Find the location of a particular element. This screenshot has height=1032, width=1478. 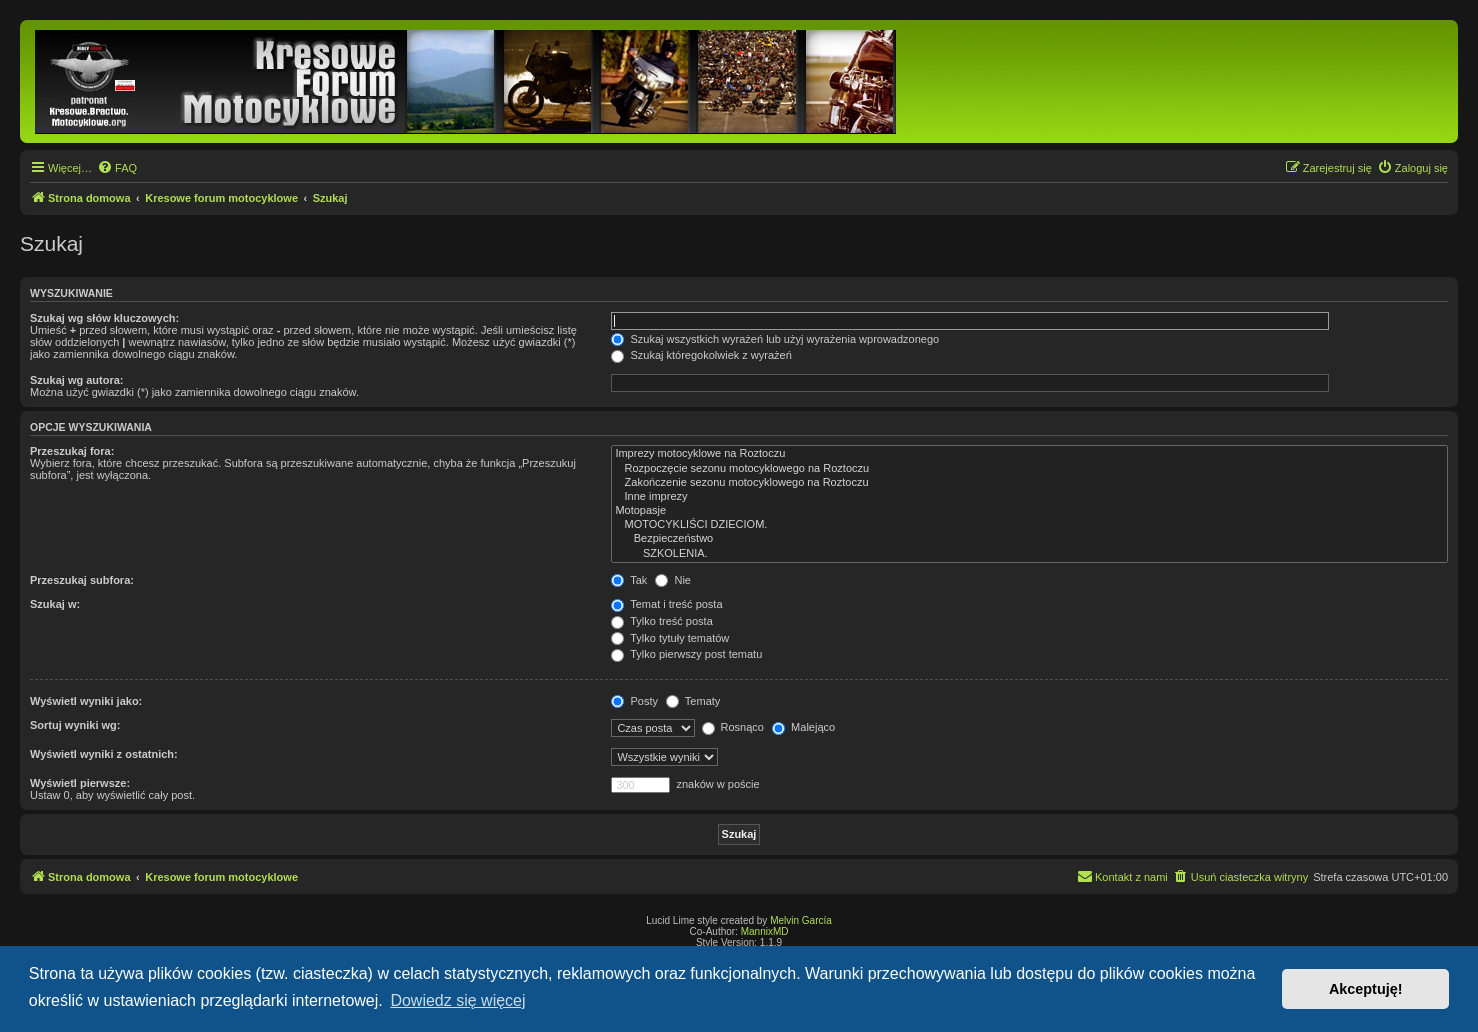

Temat i treść posta is located at coordinates (666, 604).